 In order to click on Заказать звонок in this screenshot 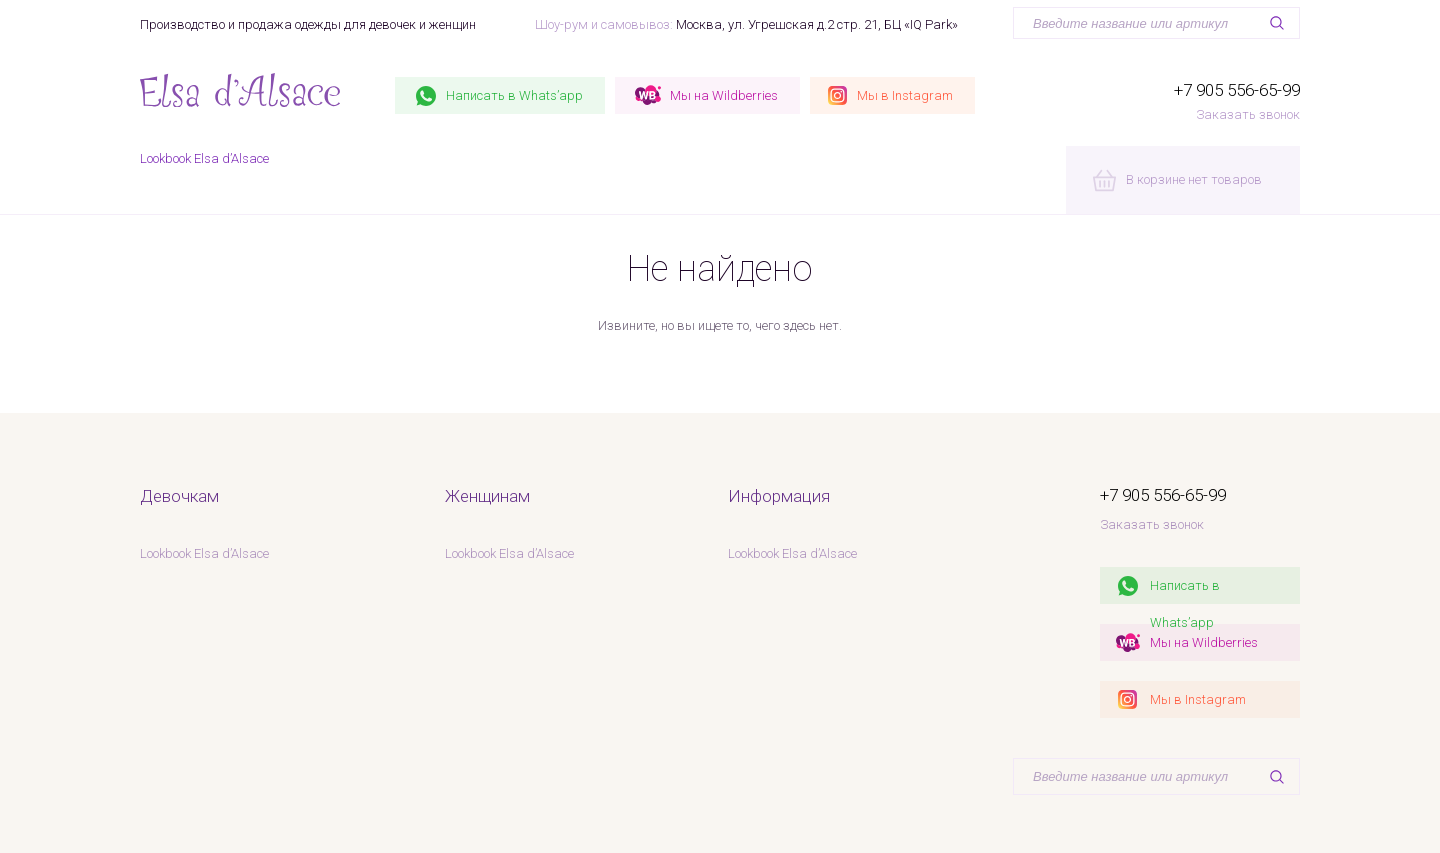, I will do `click(1248, 114)`.